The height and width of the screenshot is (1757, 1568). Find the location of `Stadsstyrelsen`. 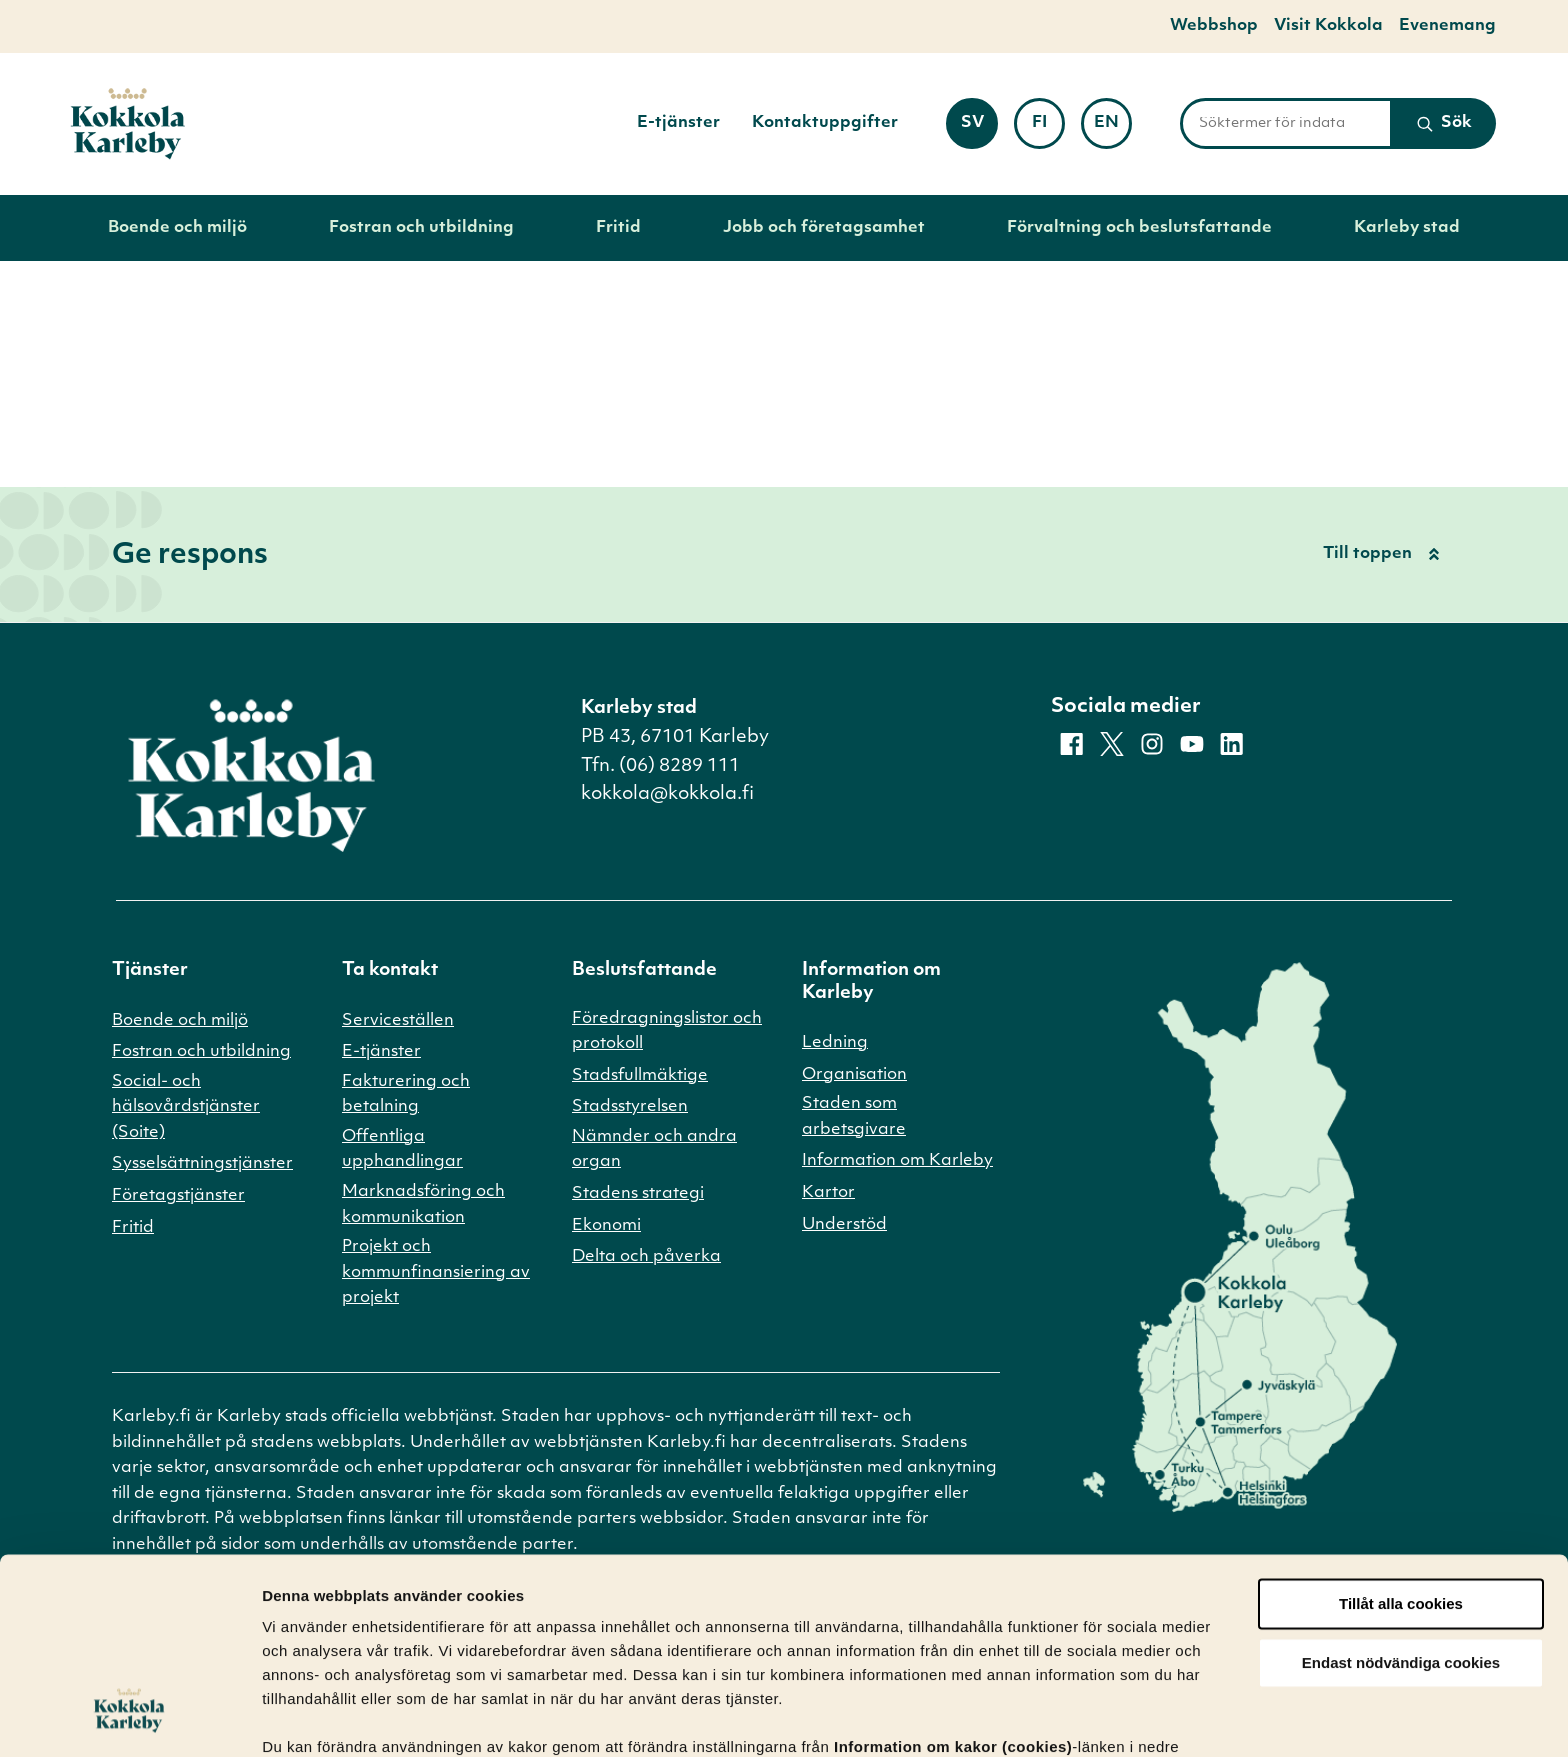

Stadsstyrelsen is located at coordinates (630, 1107).